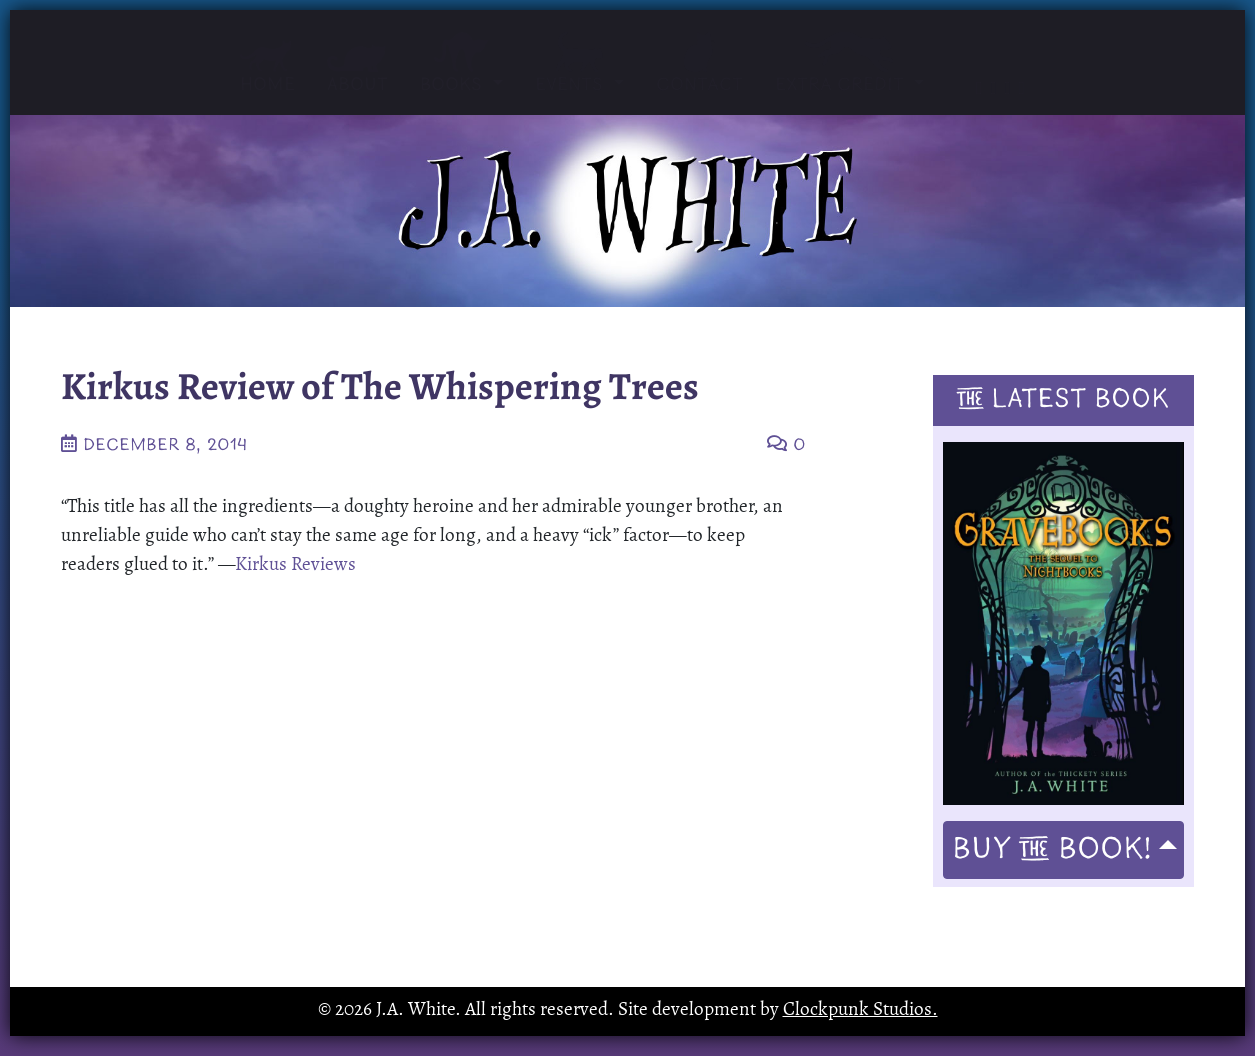  What do you see at coordinates (1052, 850) in the screenshot?
I see `Buy Book!` at bounding box center [1052, 850].